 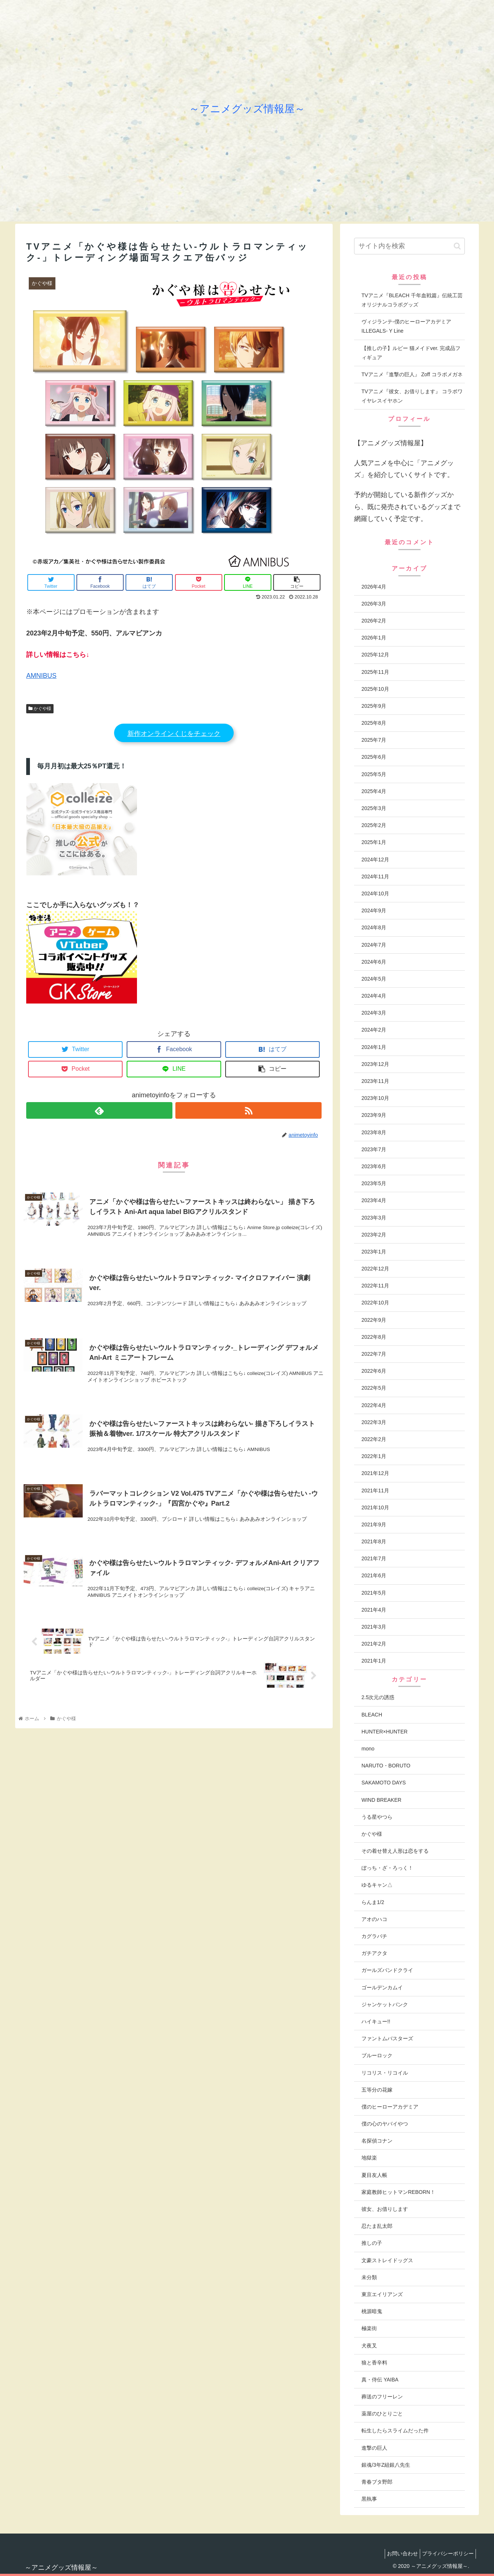 I want to click on 2025年12月, so click(x=375, y=655).